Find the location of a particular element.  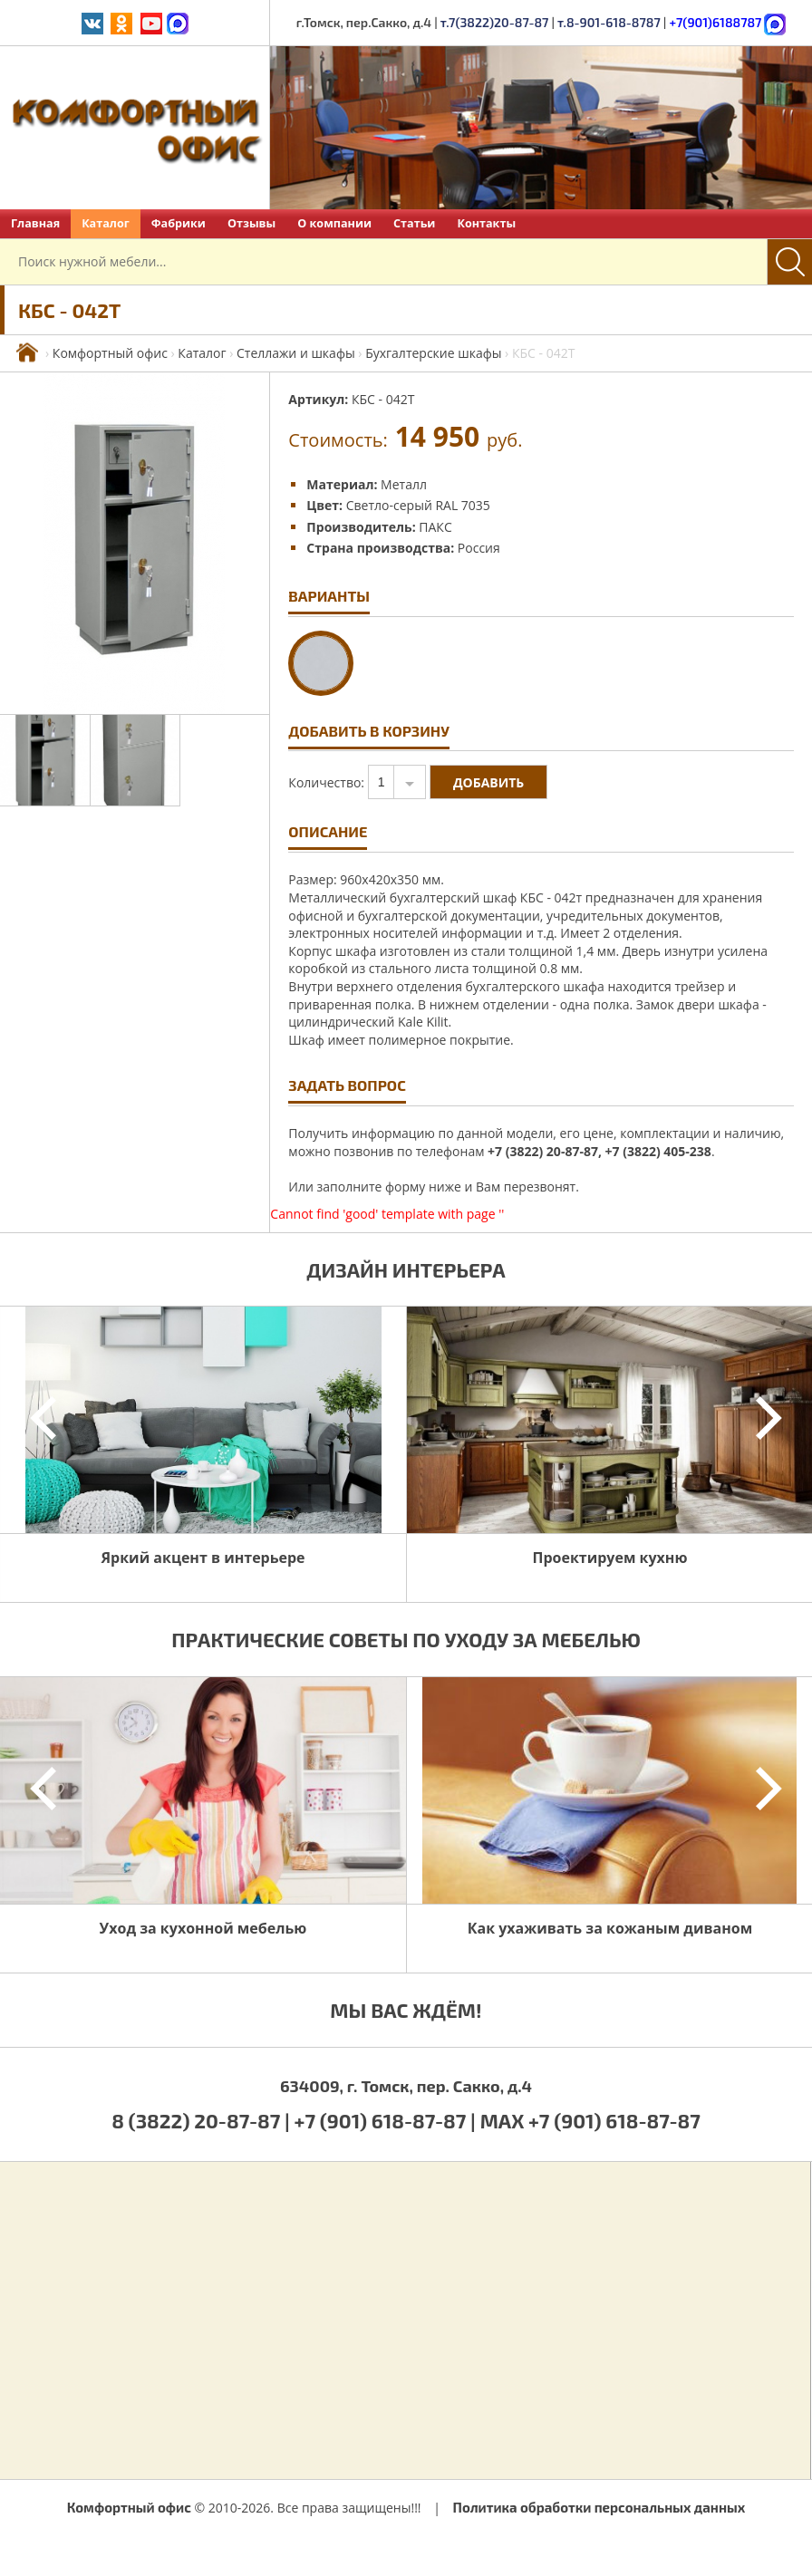

Металл is located at coordinates (404, 484).